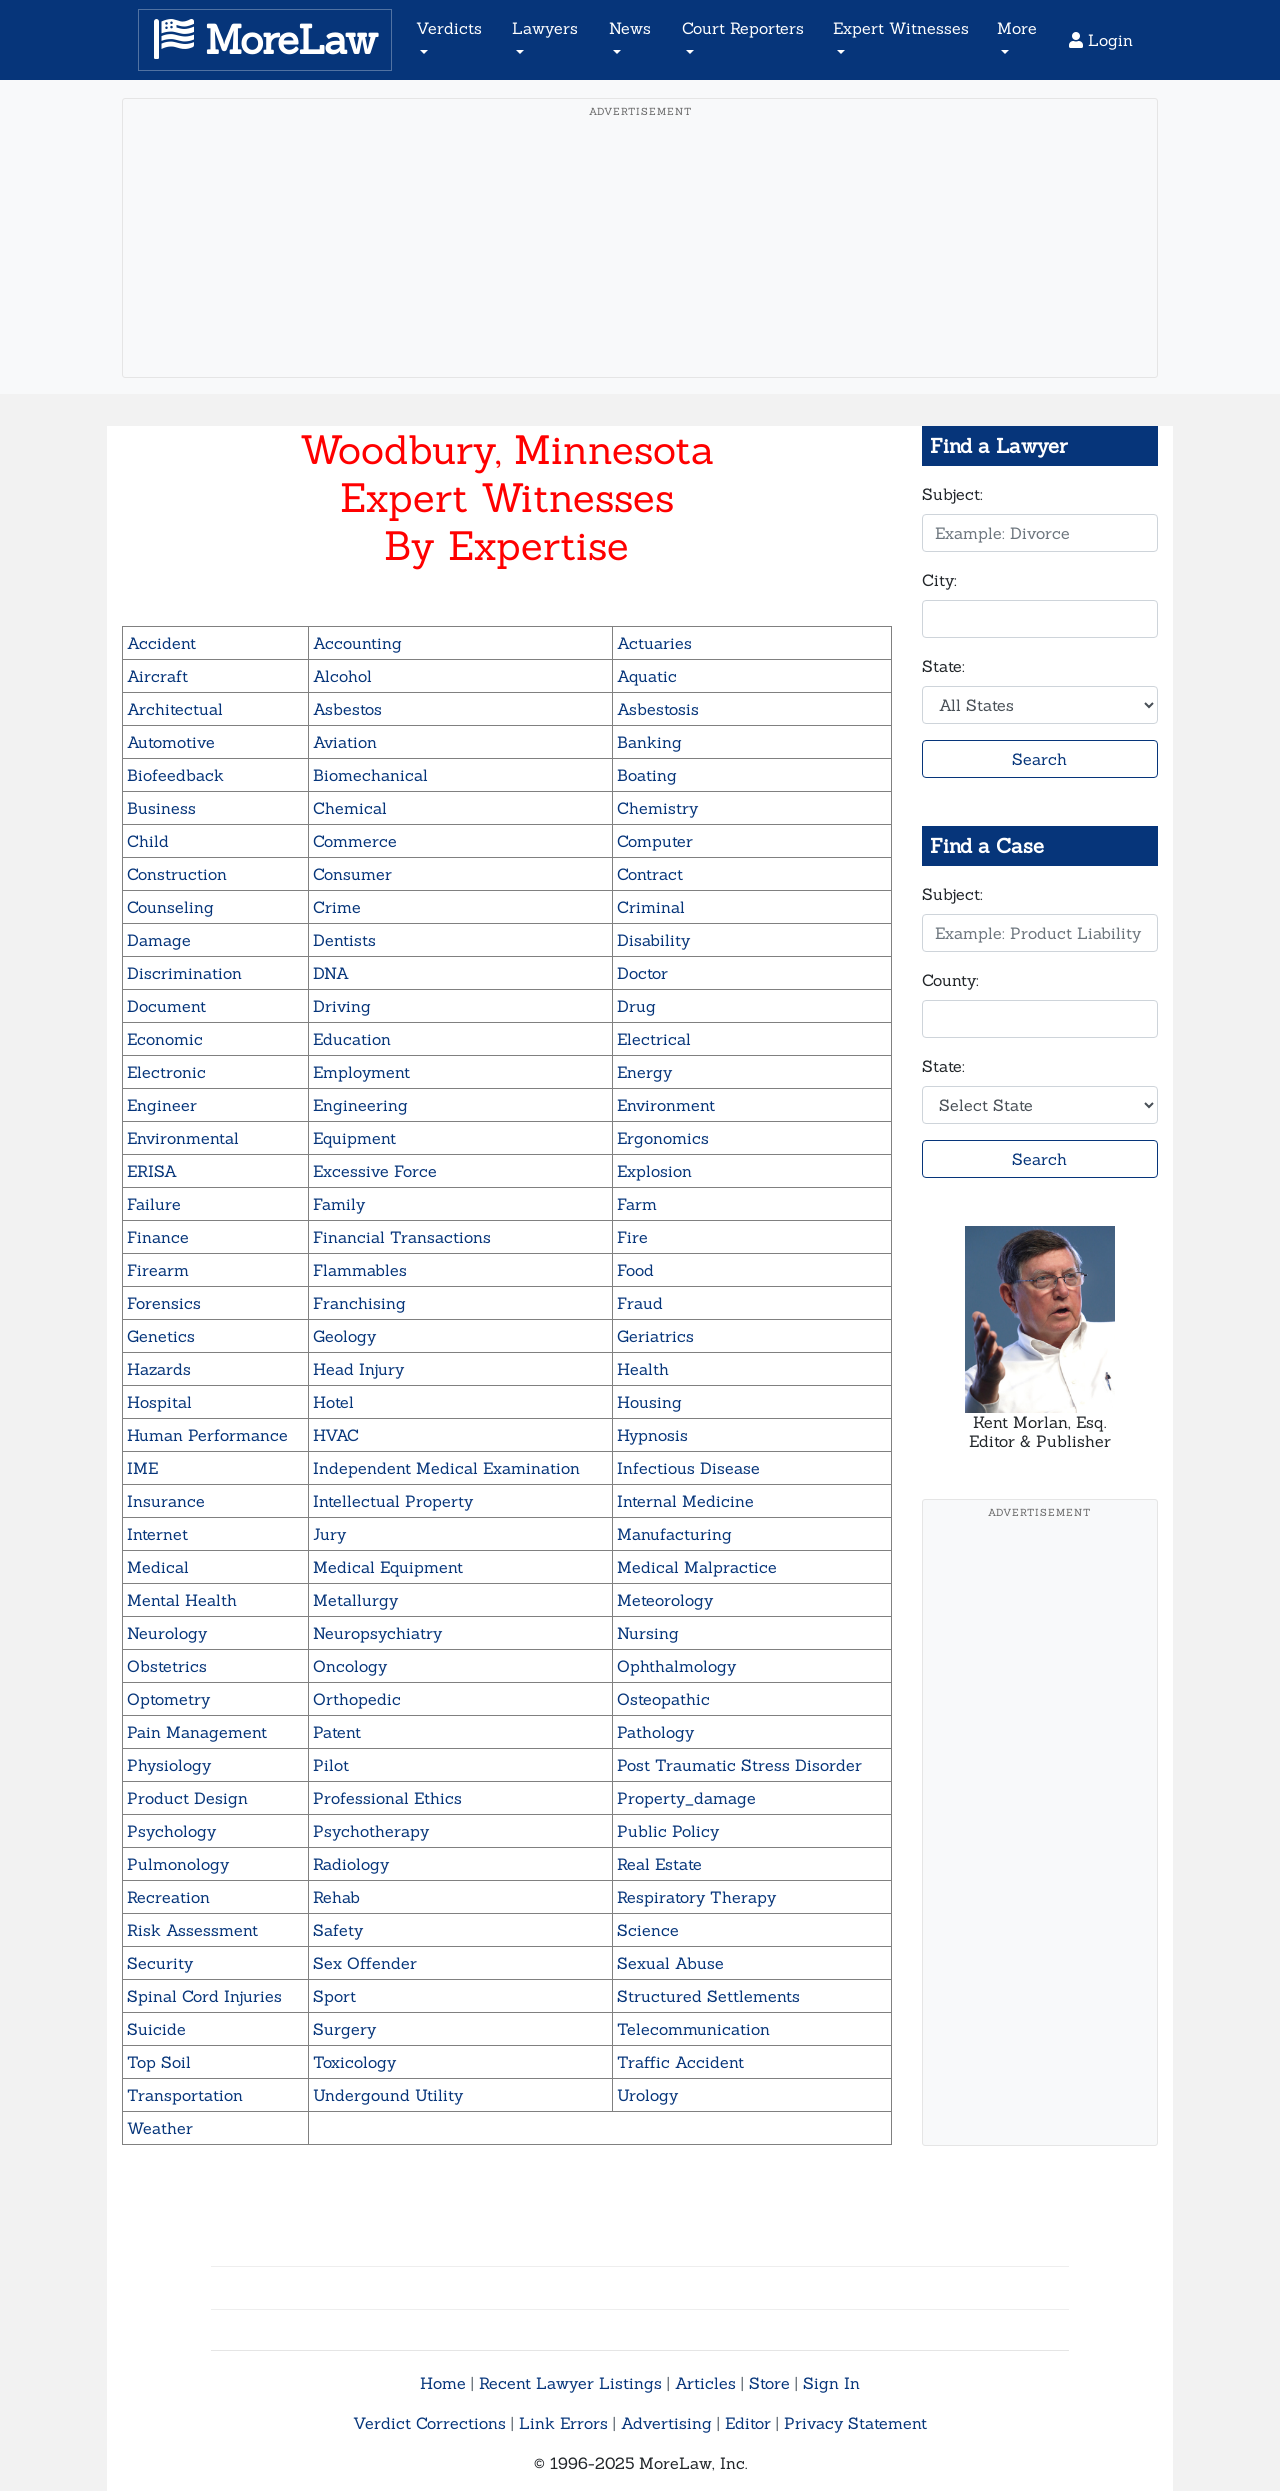 Image resolution: width=1280 pixels, height=2491 pixels. Describe the element at coordinates (670, 1963) in the screenshot. I see `Sexual Abuse` at that location.